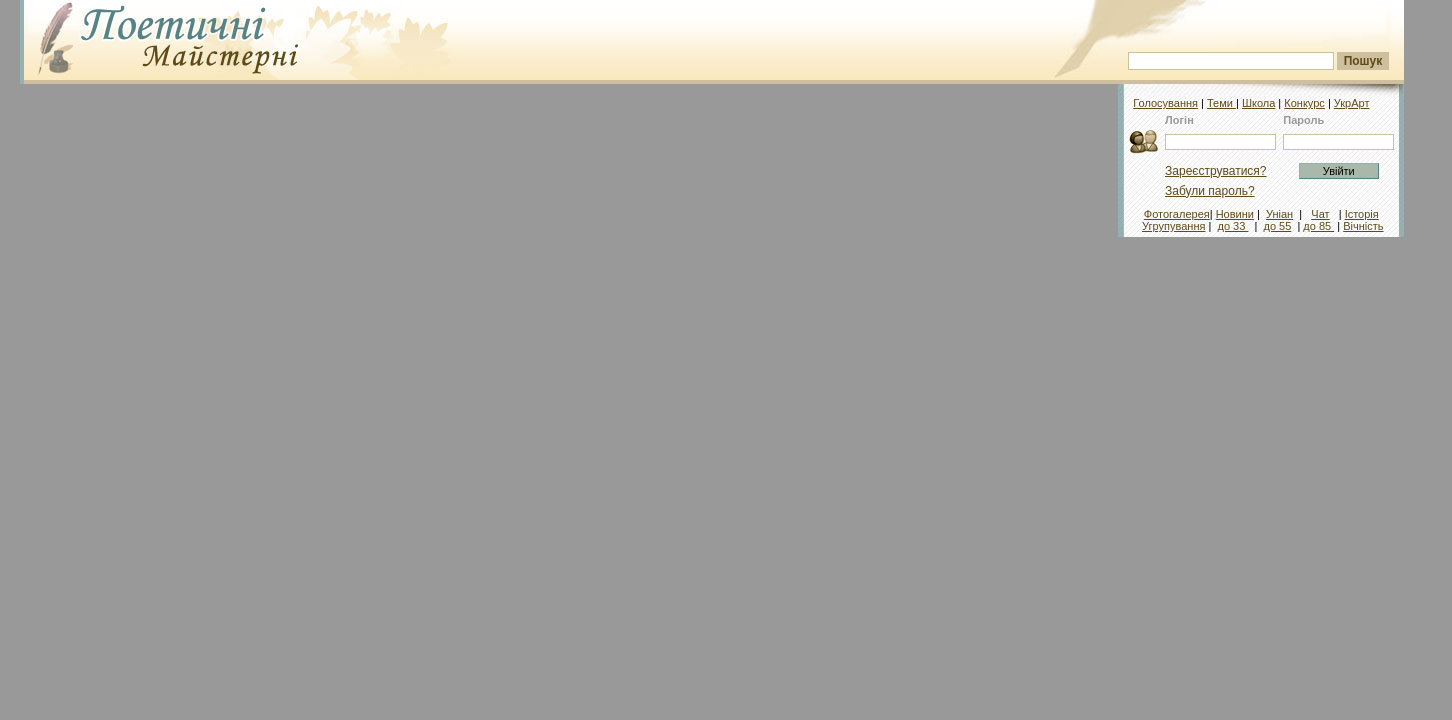  Describe the element at coordinates (1235, 214) in the screenshot. I see `Новини` at that location.